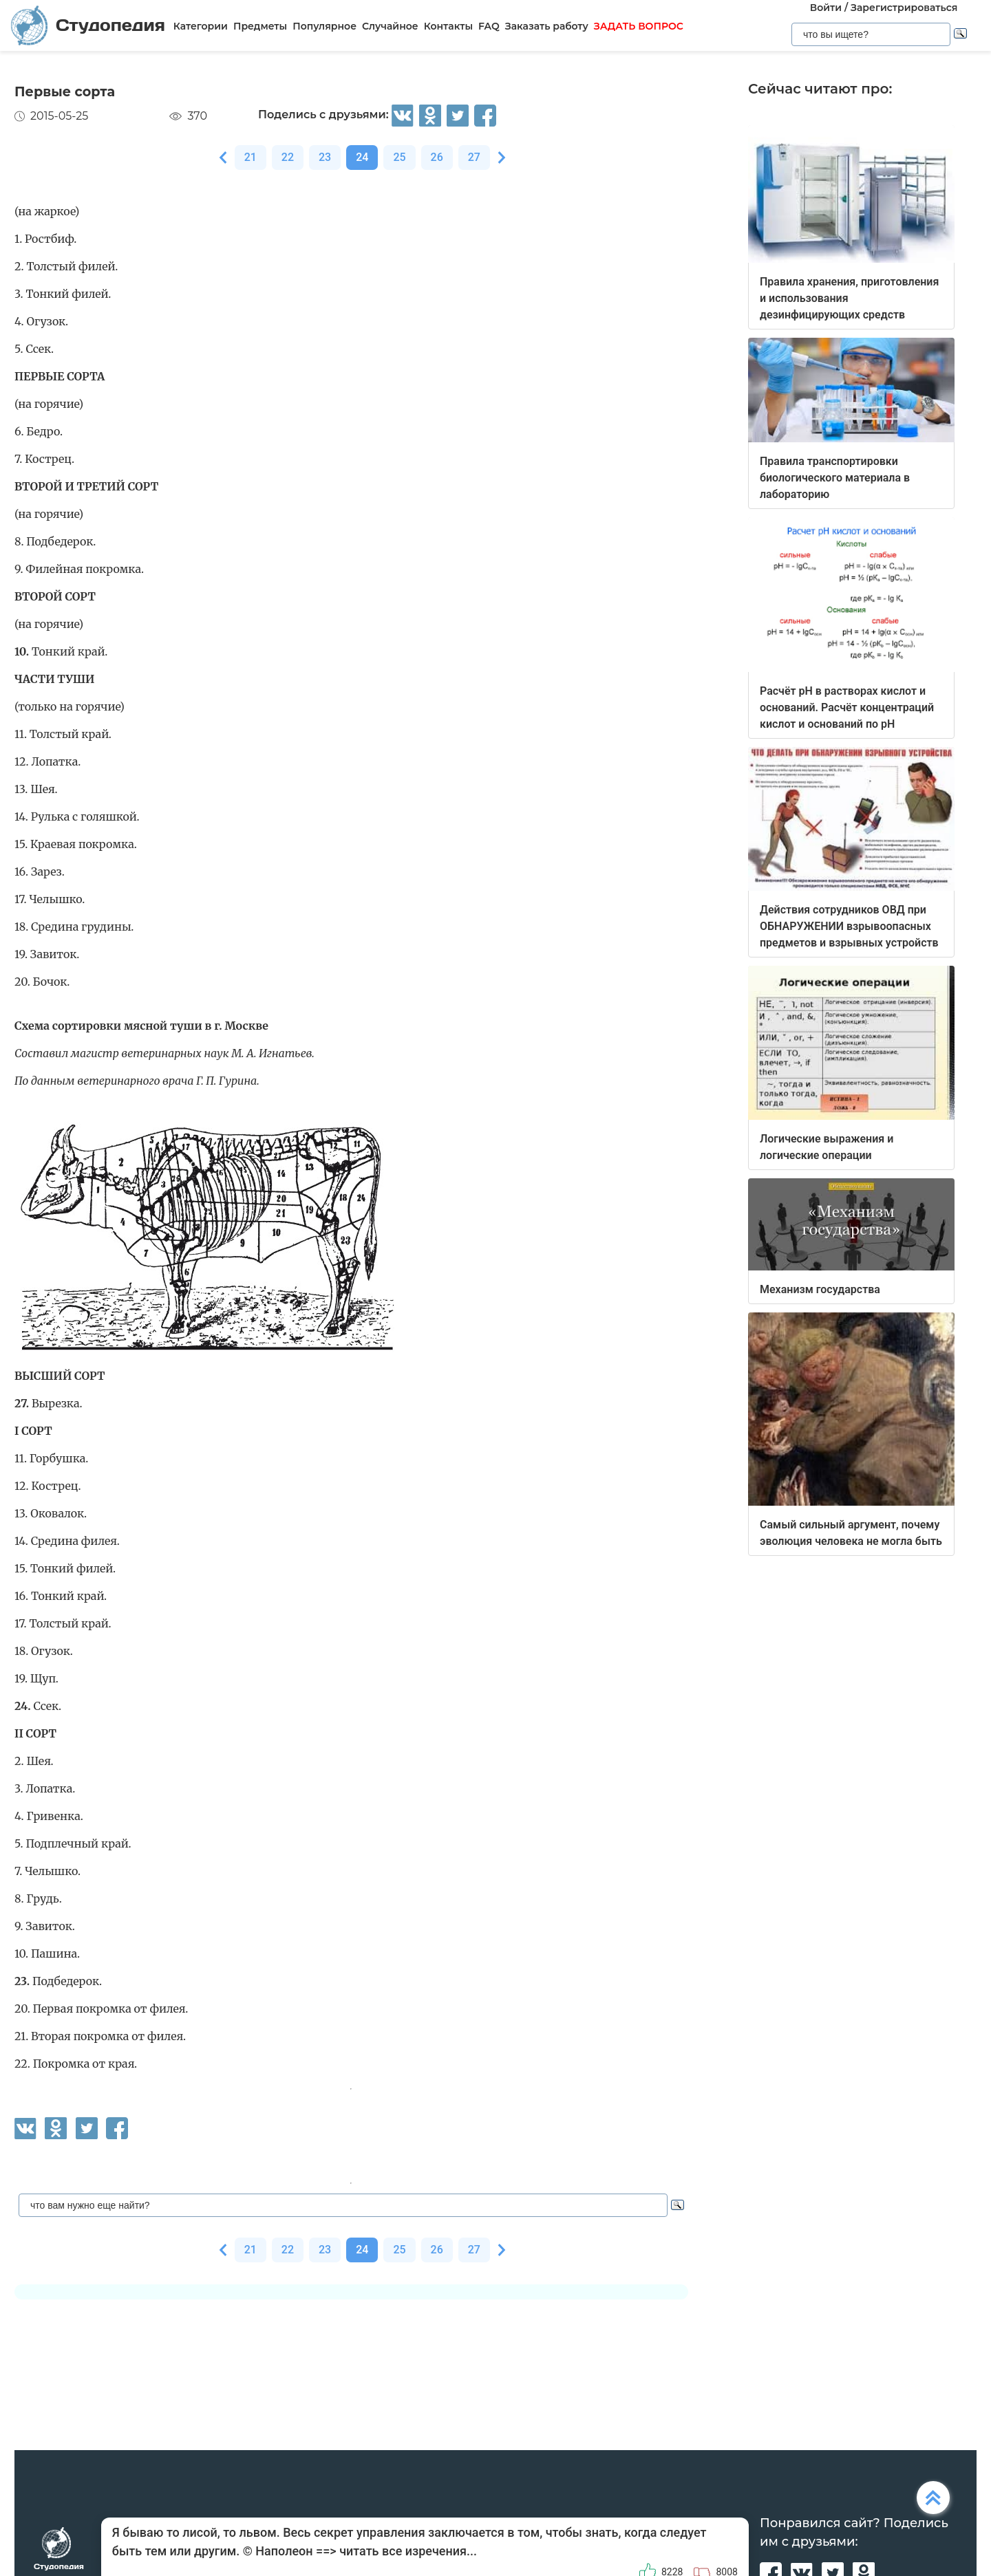 The image size is (991, 2576). I want to click on читать все изречения..., so click(408, 2551).